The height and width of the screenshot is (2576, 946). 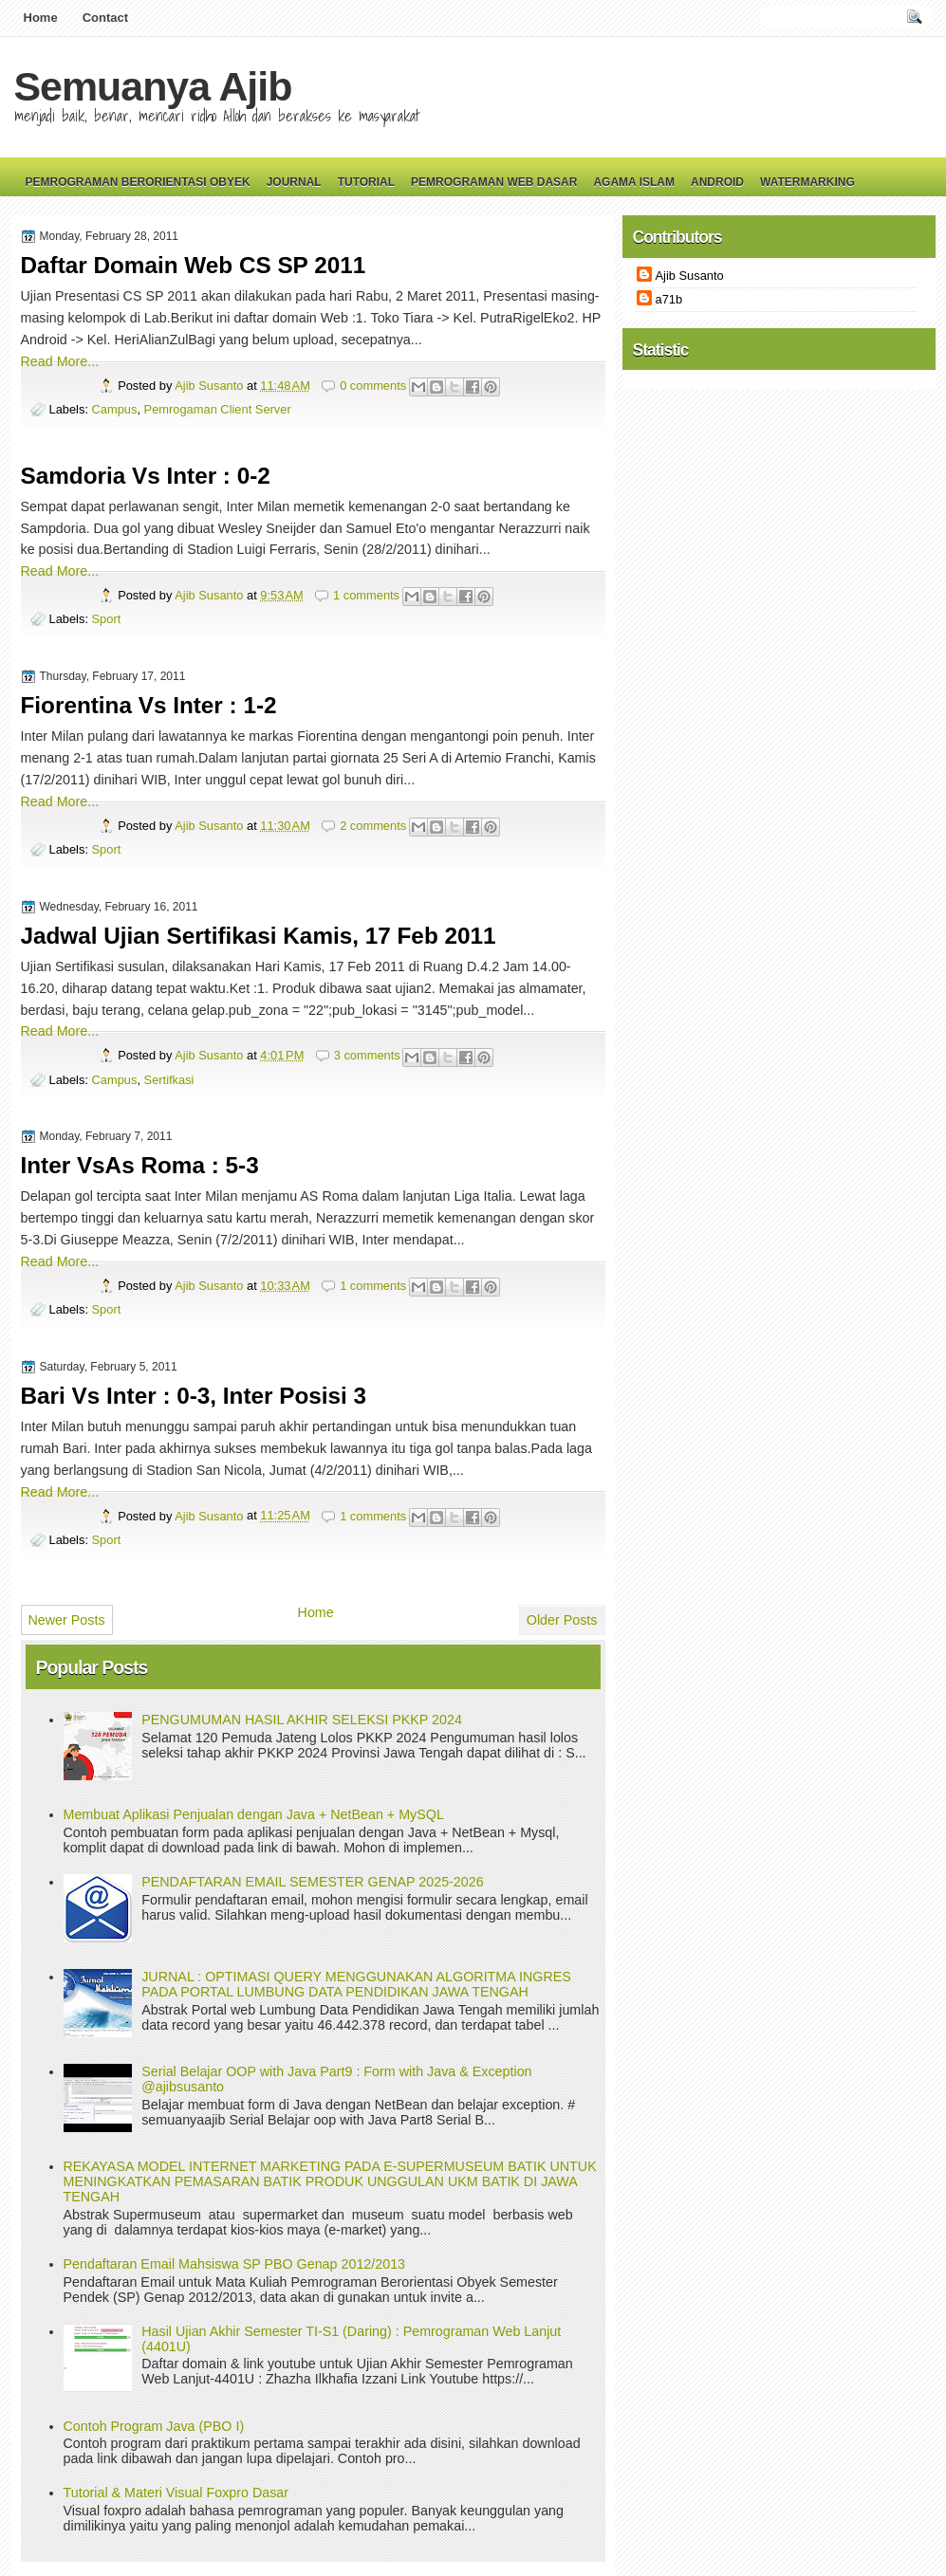 What do you see at coordinates (634, 182) in the screenshot?
I see `Agama Islam` at bounding box center [634, 182].